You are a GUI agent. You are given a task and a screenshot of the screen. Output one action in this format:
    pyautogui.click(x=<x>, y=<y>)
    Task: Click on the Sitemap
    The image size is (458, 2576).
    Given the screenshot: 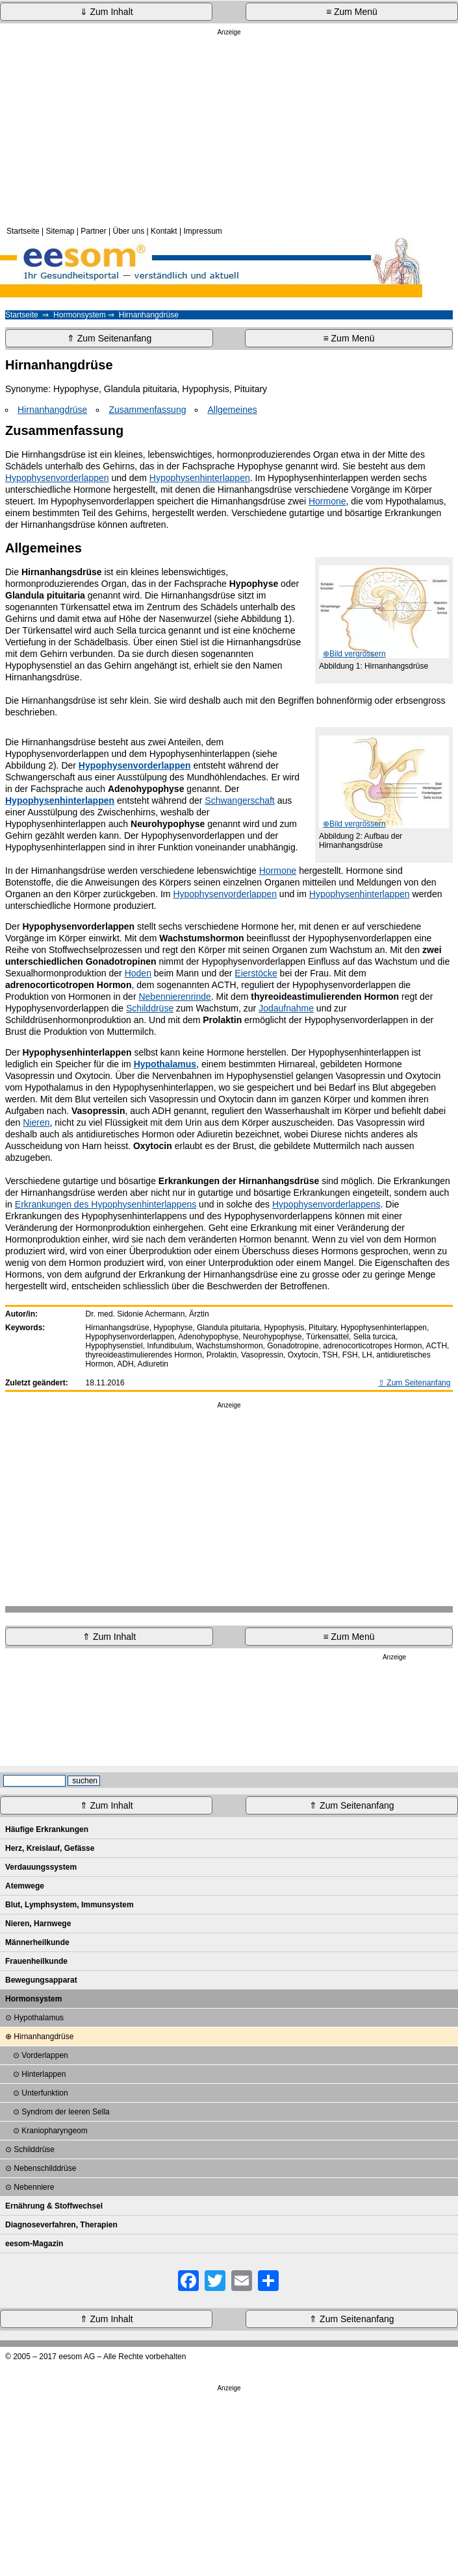 What is the action you would take?
    pyautogui.click(x=60, y=231)
    